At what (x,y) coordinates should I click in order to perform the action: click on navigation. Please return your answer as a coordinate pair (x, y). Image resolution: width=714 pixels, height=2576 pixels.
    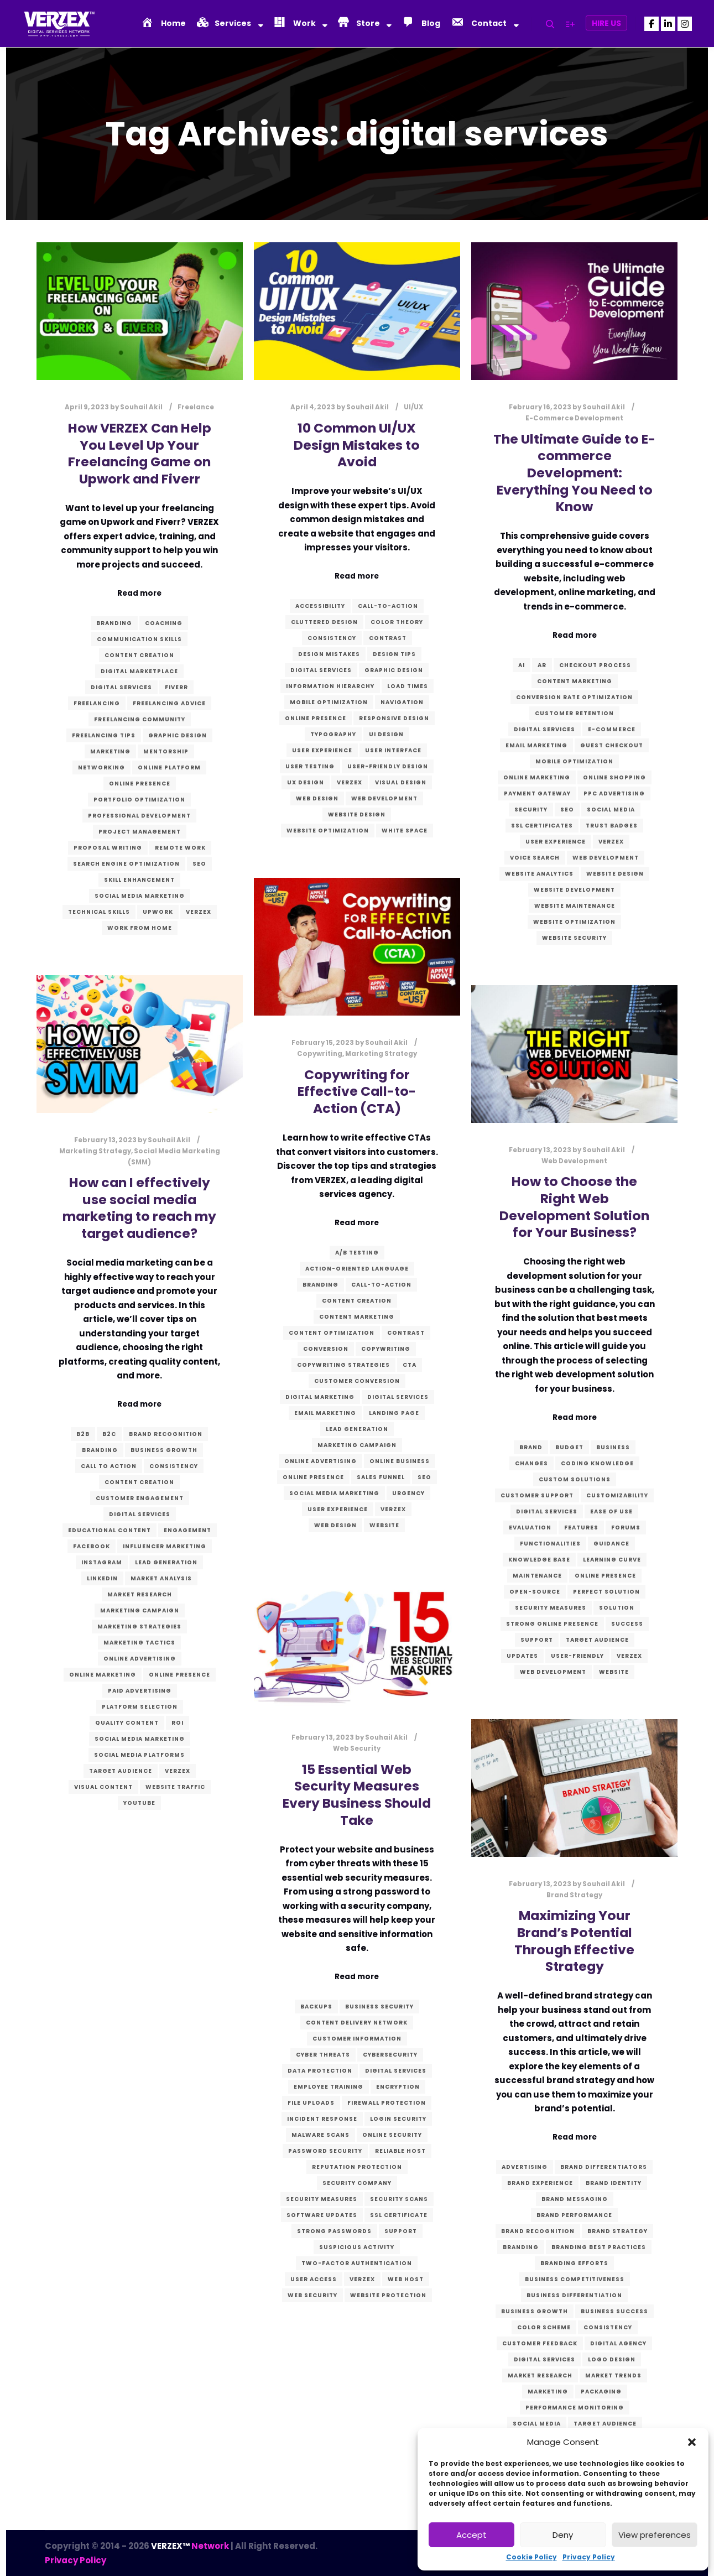
    Looking at the image, I should click on (402, 702).